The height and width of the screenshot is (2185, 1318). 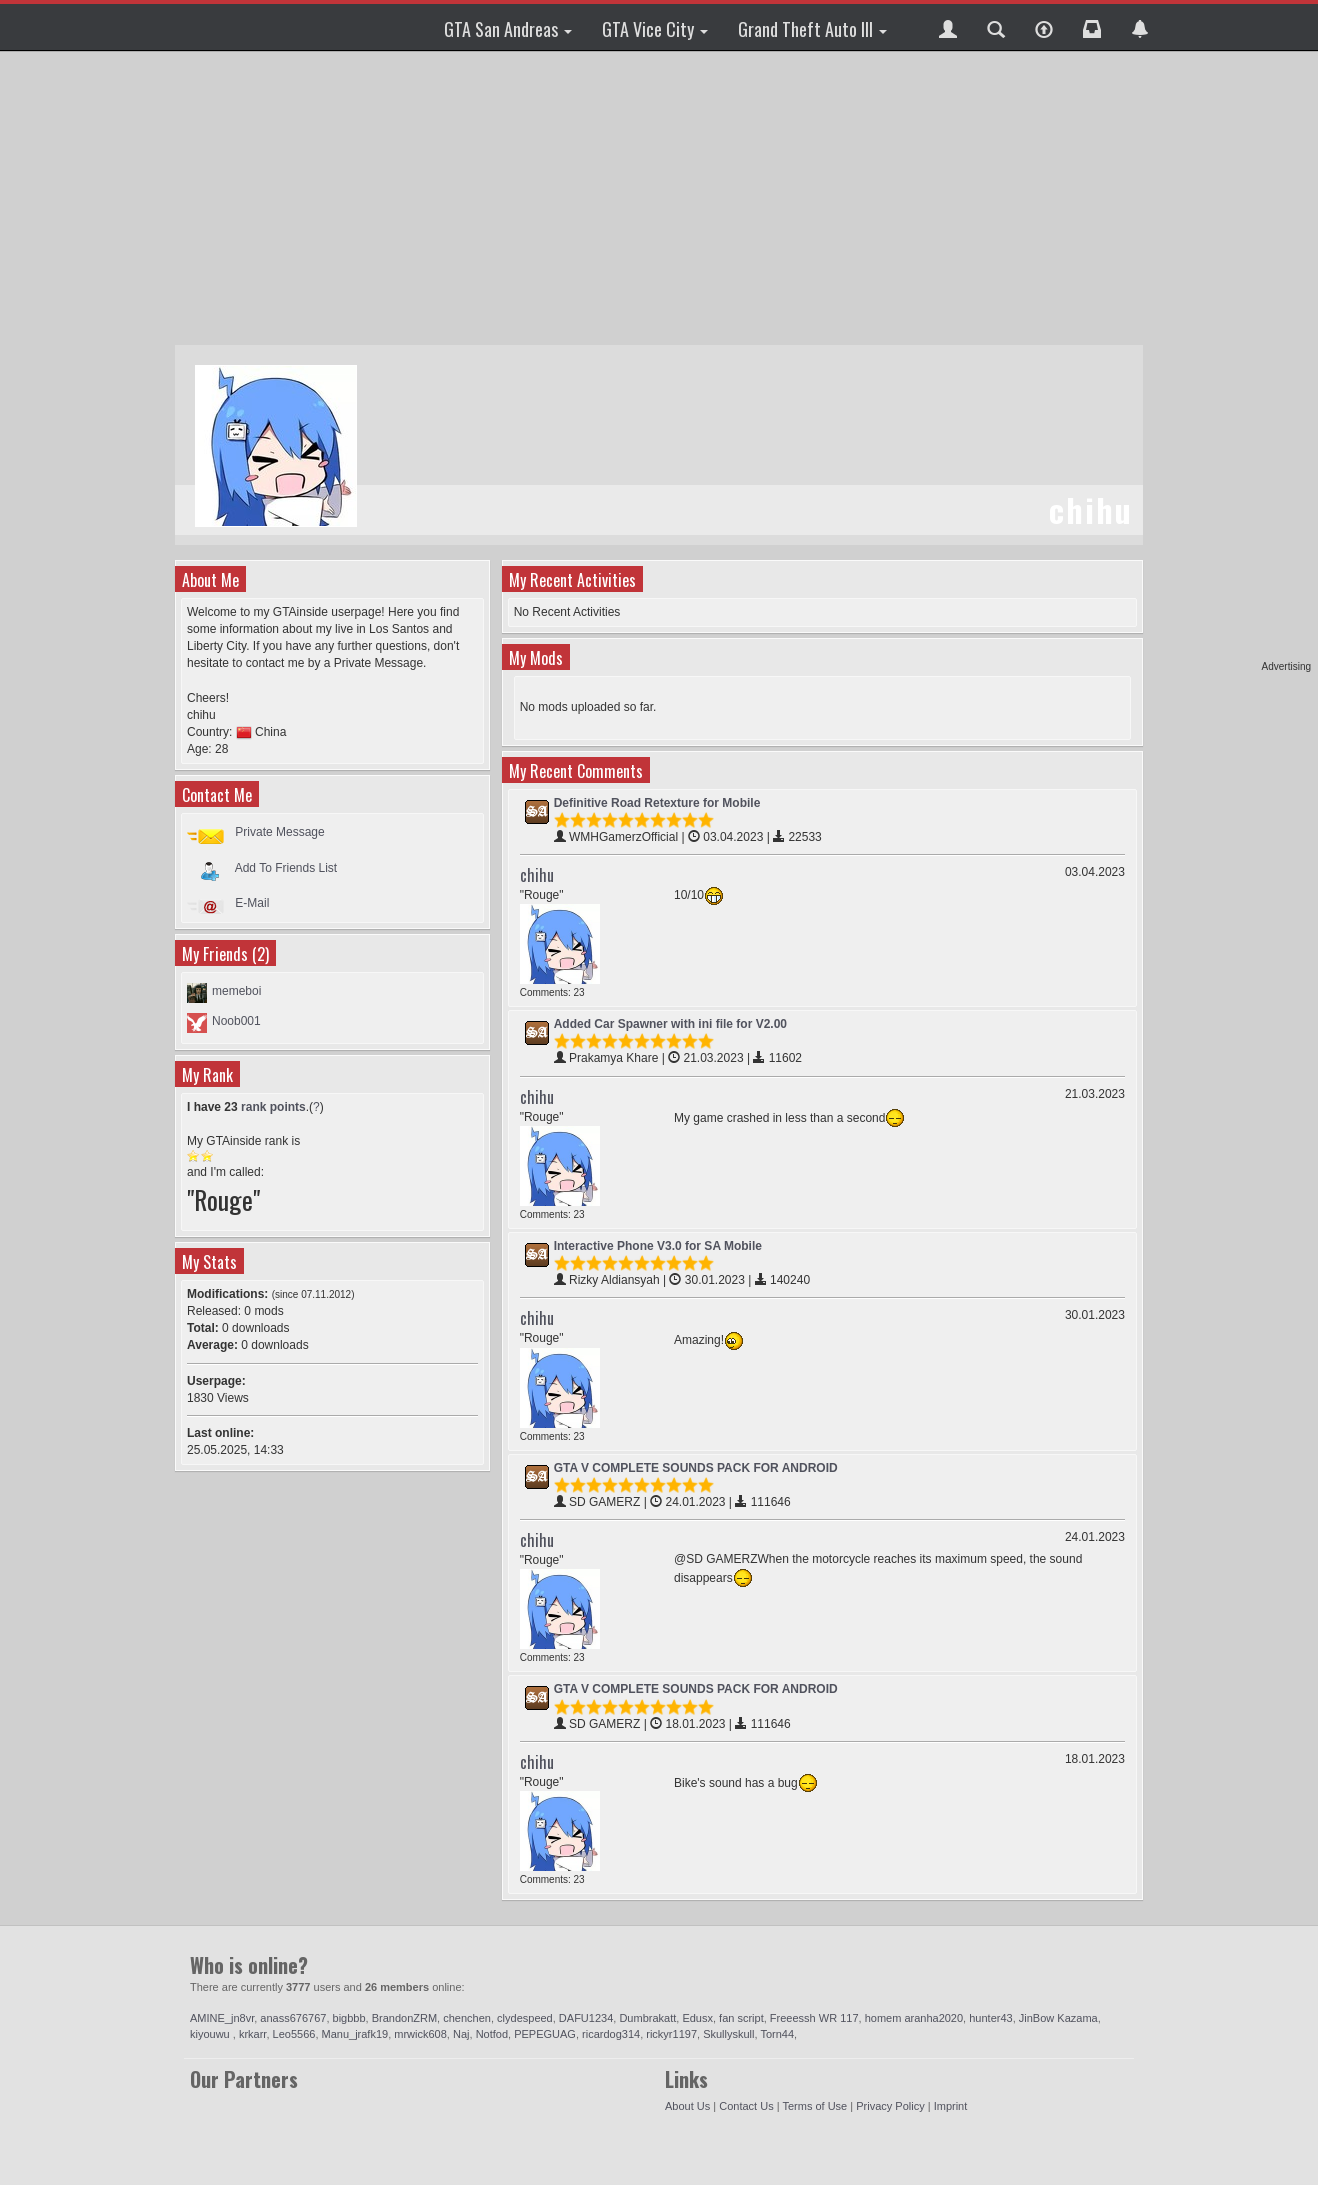 I want to click on Imprint, so click(x=951, y=2106).